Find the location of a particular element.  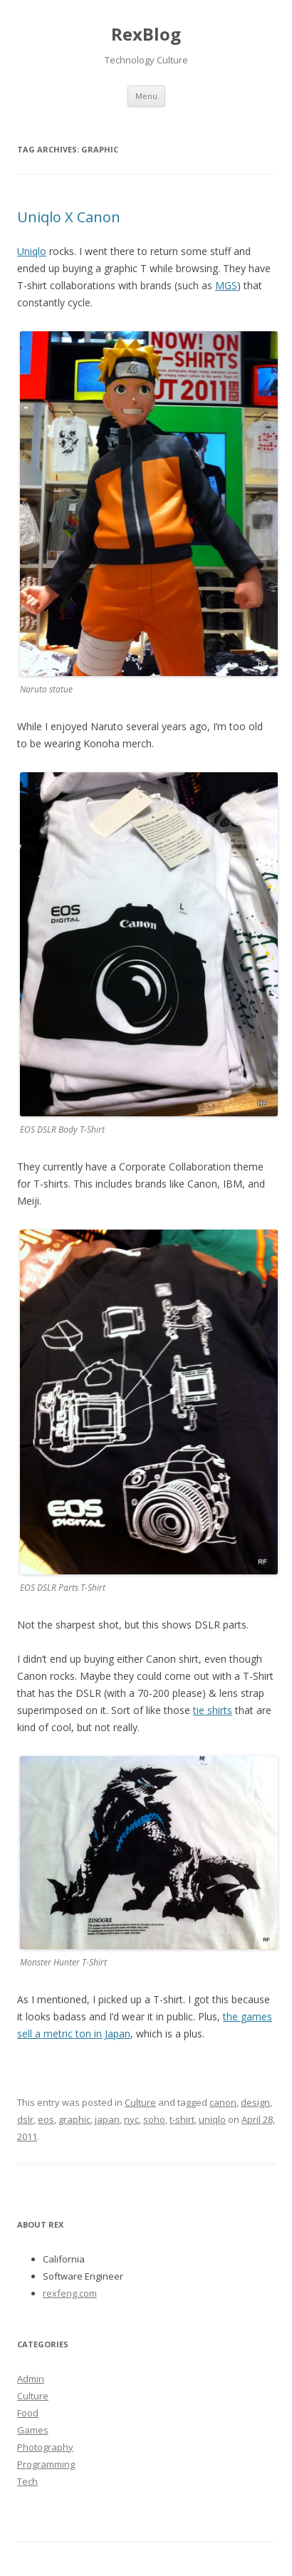

design is located at coordinates (255, 2102).